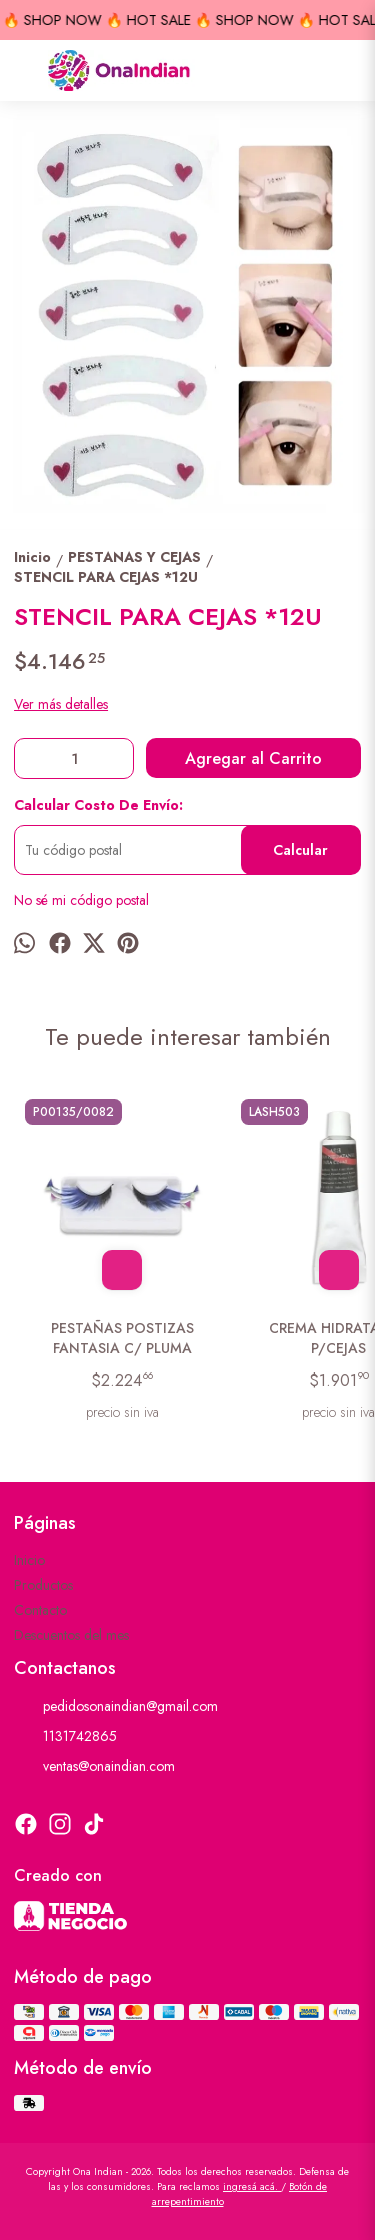 This screenshot has height=2240, width=375. What do you see at coordinates (43, 1585) in the screenshot?
I see `Productos` at bounding box center [43, 1585].